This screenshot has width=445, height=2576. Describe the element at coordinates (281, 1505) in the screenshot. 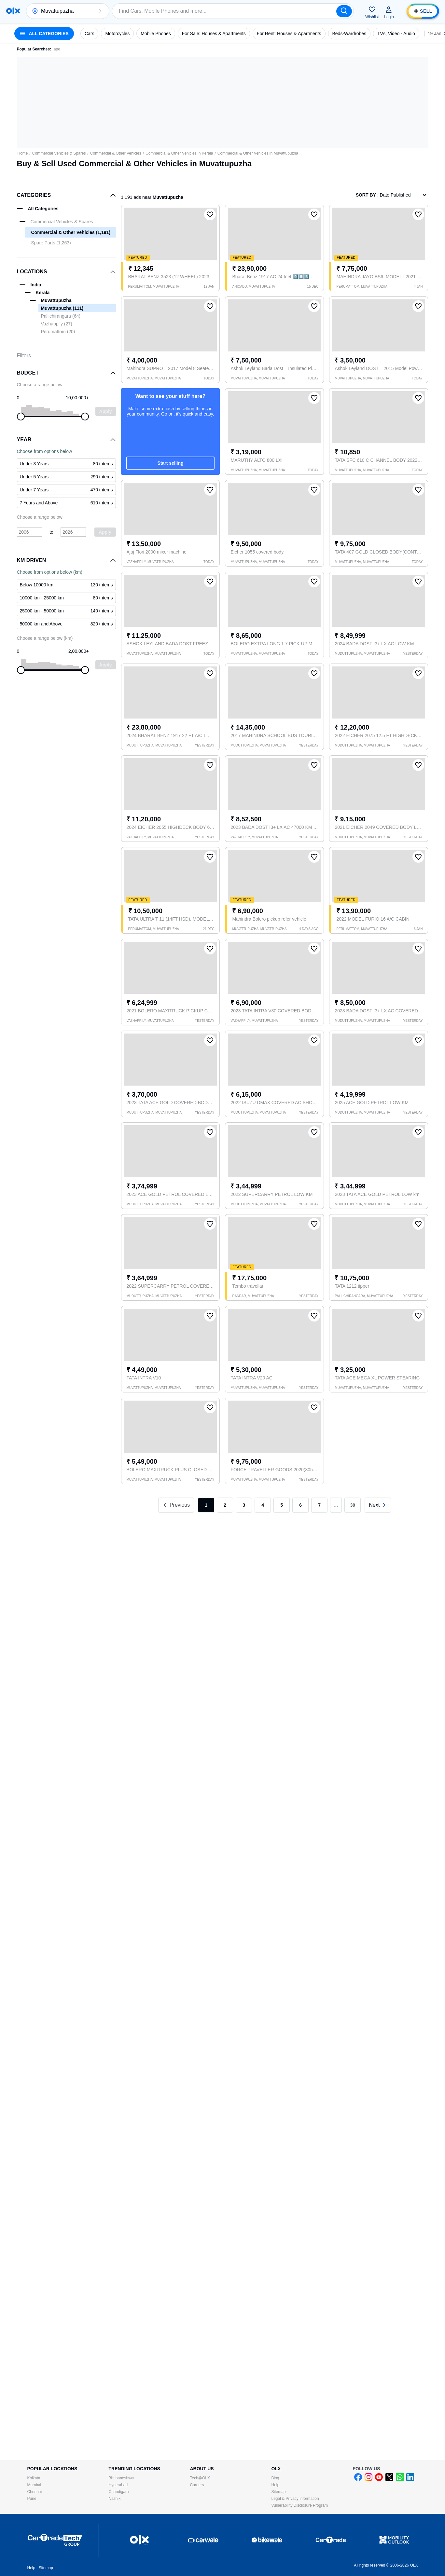

I see `5 [link]` at that location.